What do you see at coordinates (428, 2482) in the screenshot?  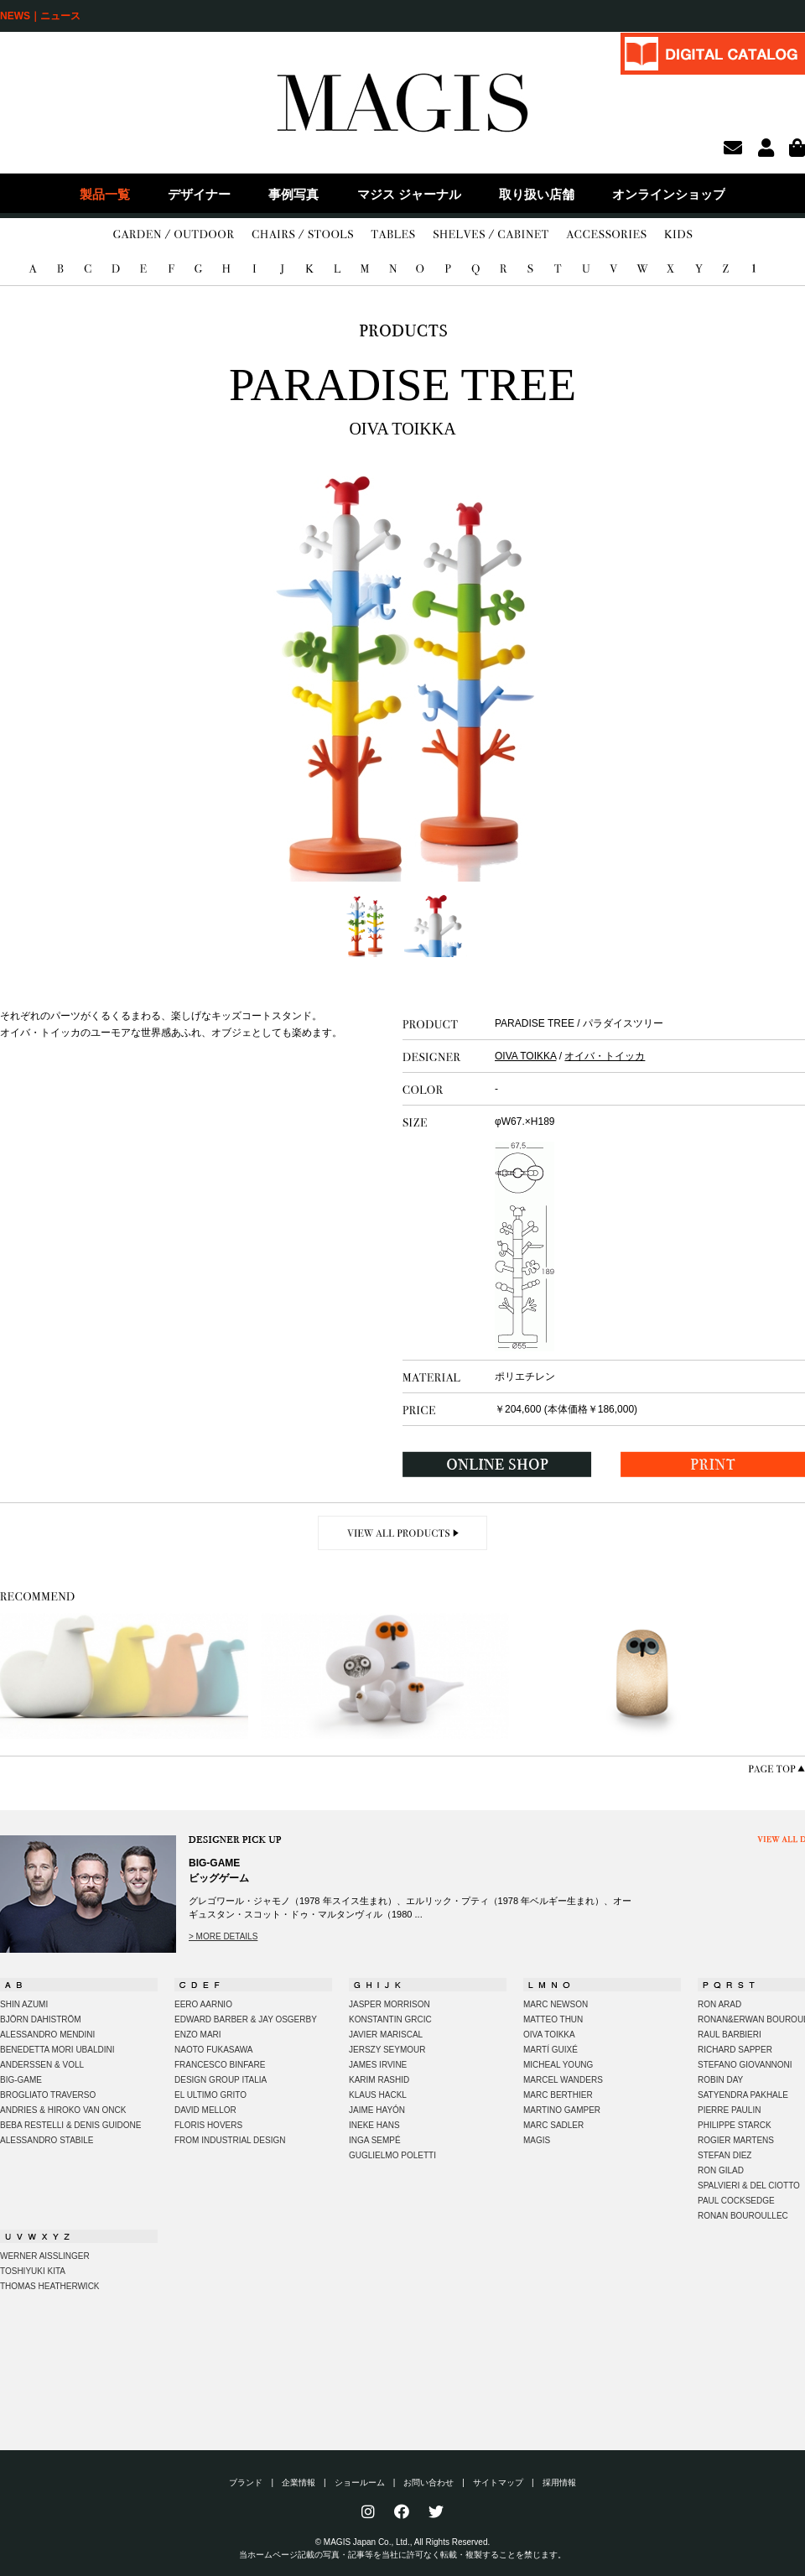 I see `お問い合わせ` at bounding box center [428, 2482].